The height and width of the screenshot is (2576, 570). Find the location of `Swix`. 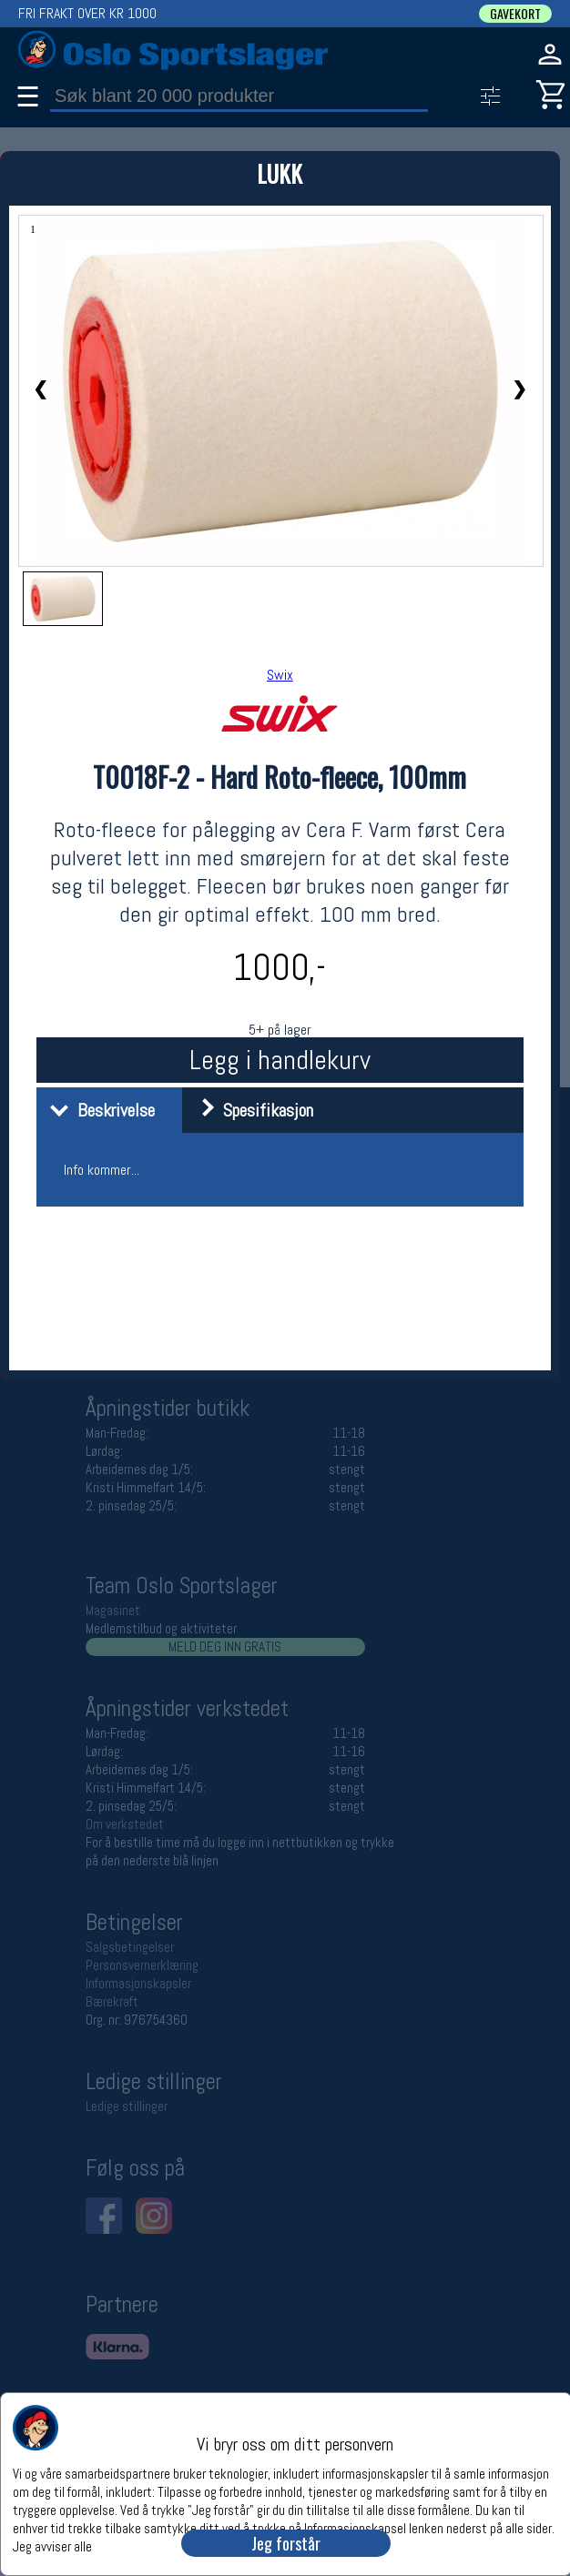

Swix is located at coordinates (280, 674).